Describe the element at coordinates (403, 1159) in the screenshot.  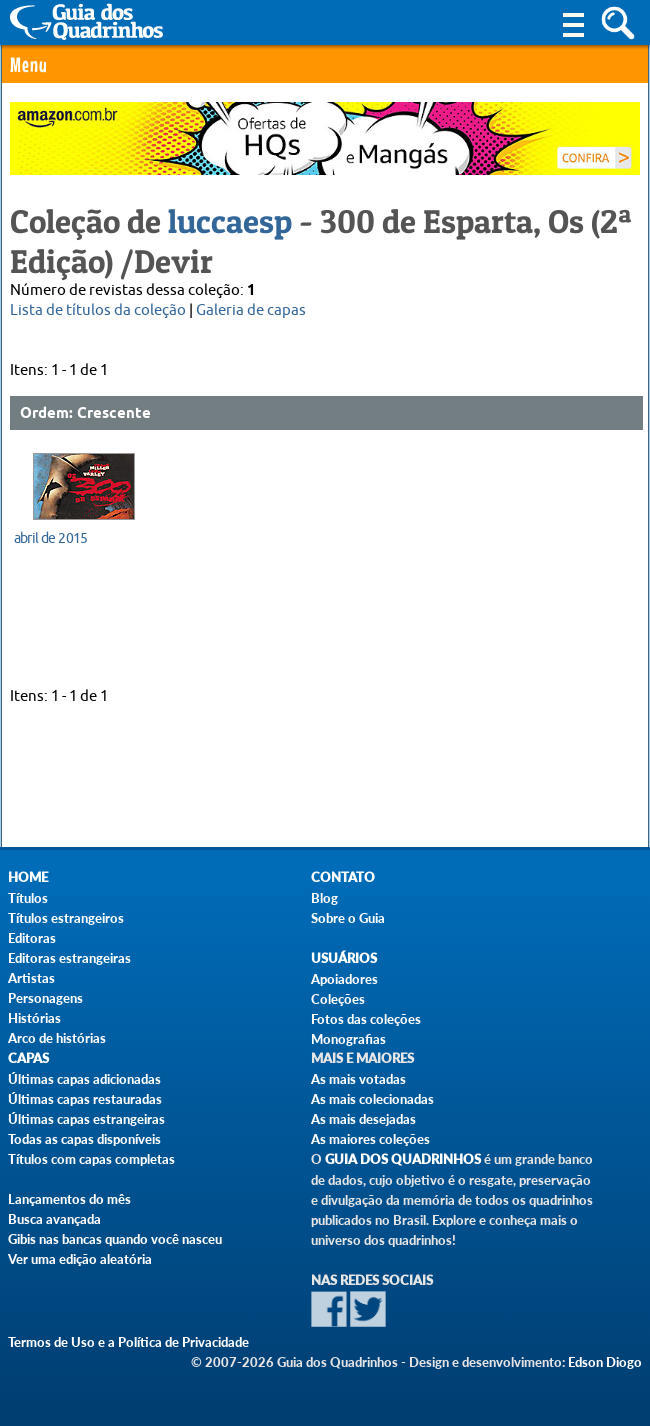
I see `Guia dos Quadrinhos` at that location.